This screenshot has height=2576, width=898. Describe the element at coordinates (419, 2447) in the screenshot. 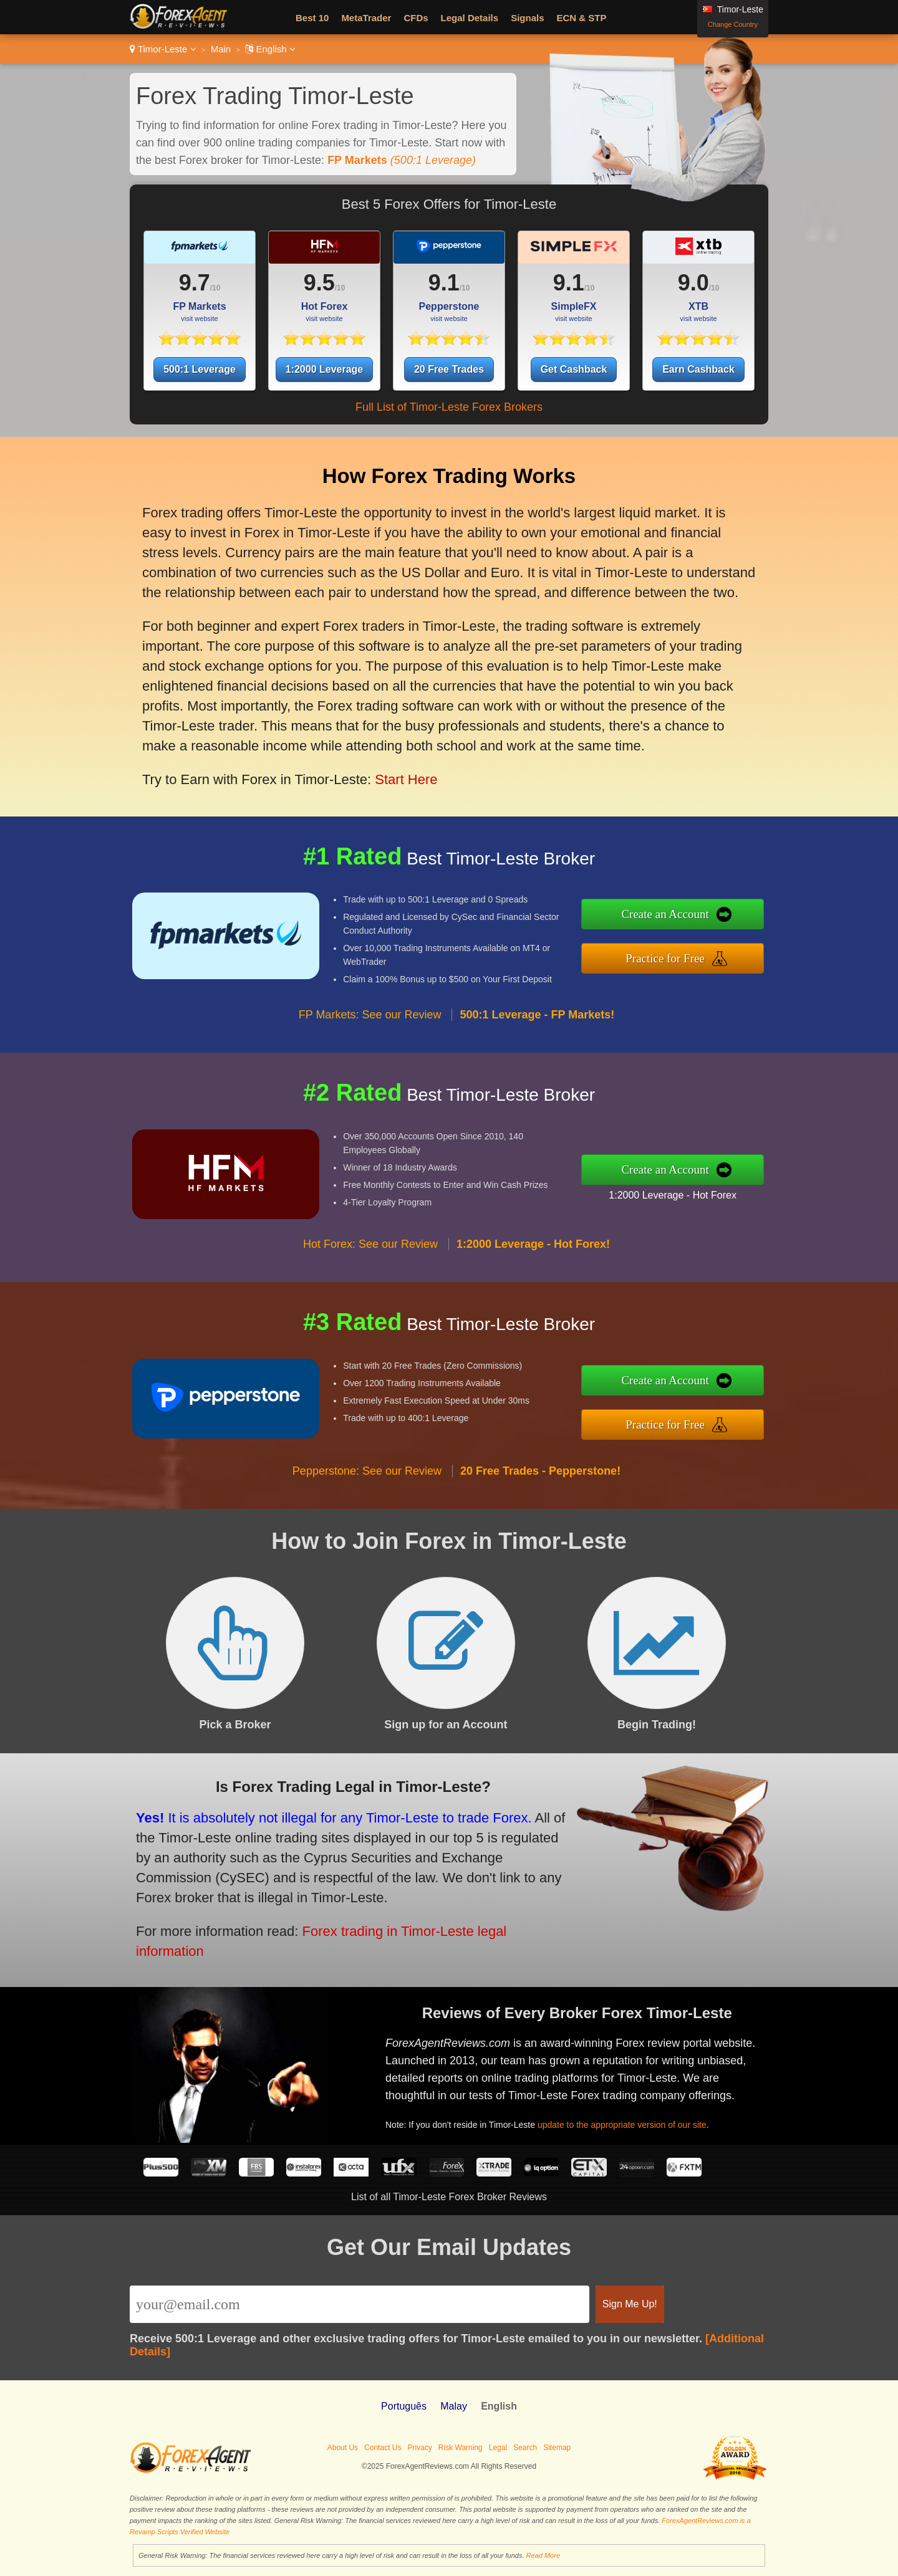

I see `Privacy` at that location.